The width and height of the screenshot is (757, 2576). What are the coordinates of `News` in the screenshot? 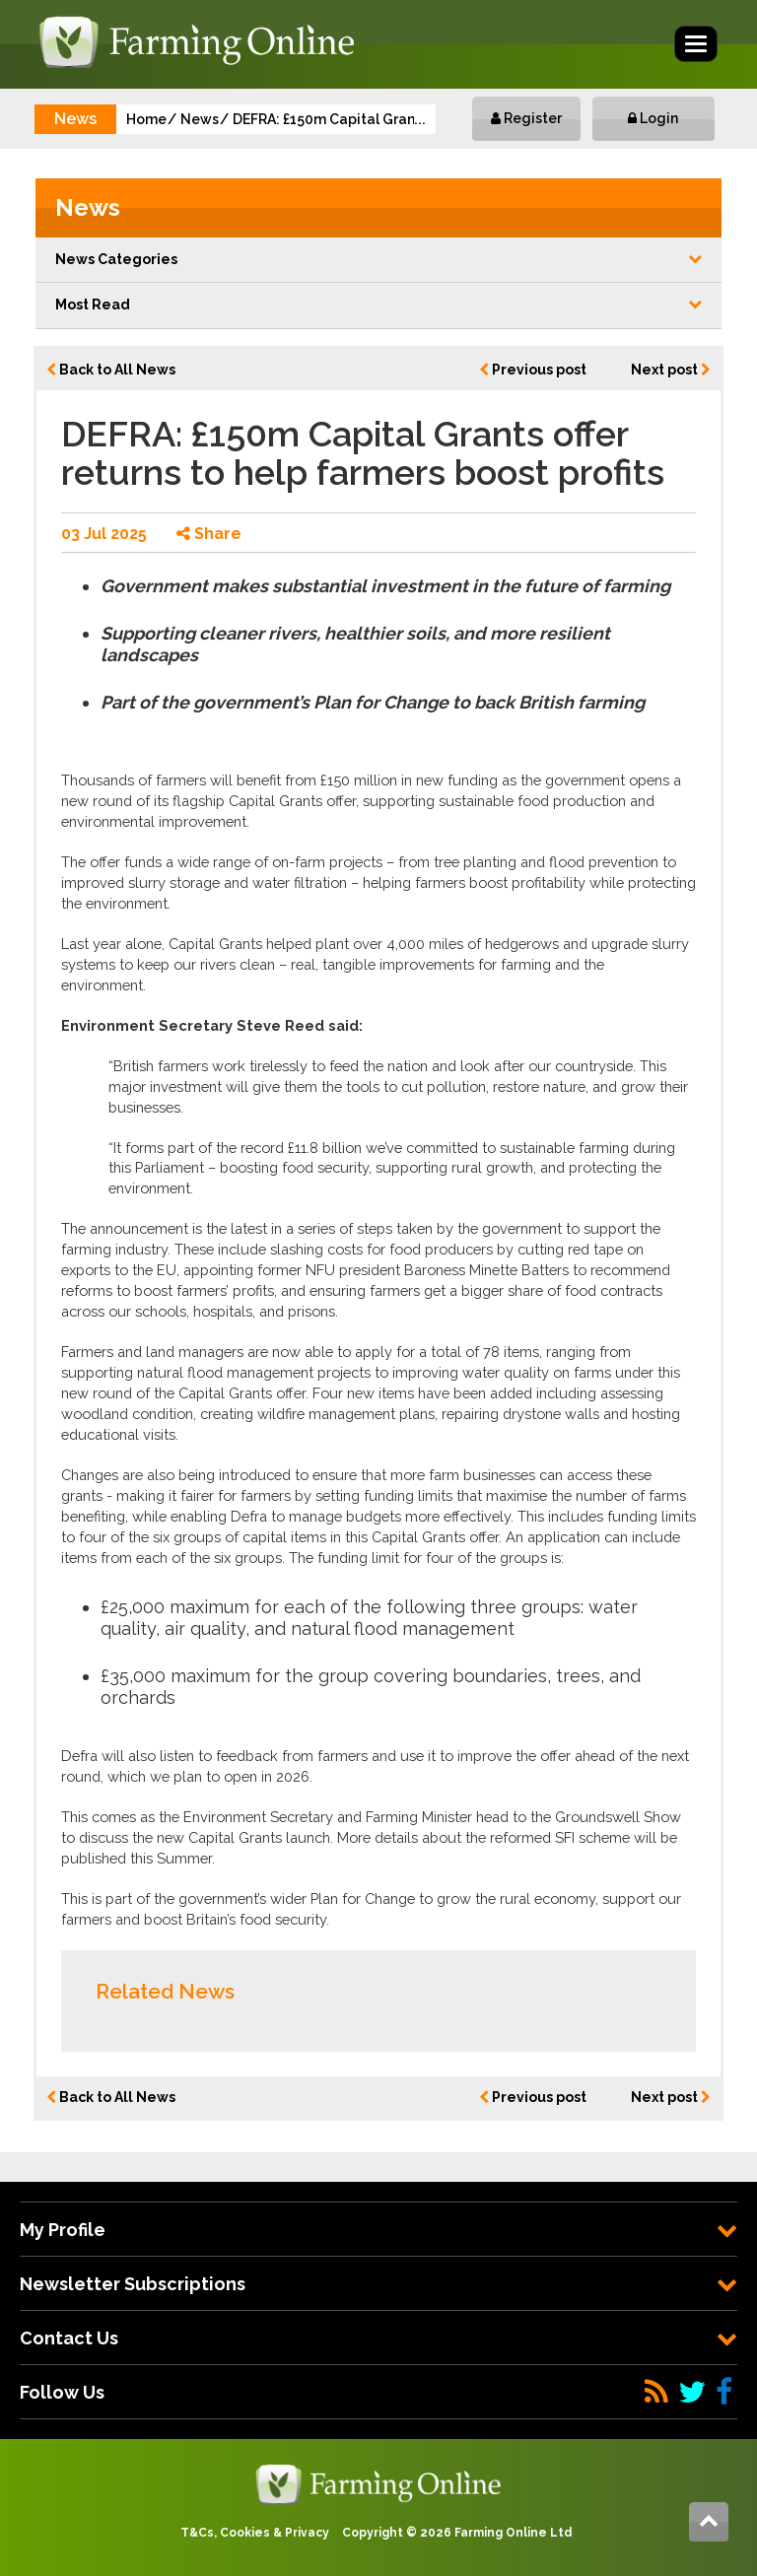 It's located at (199, 119).